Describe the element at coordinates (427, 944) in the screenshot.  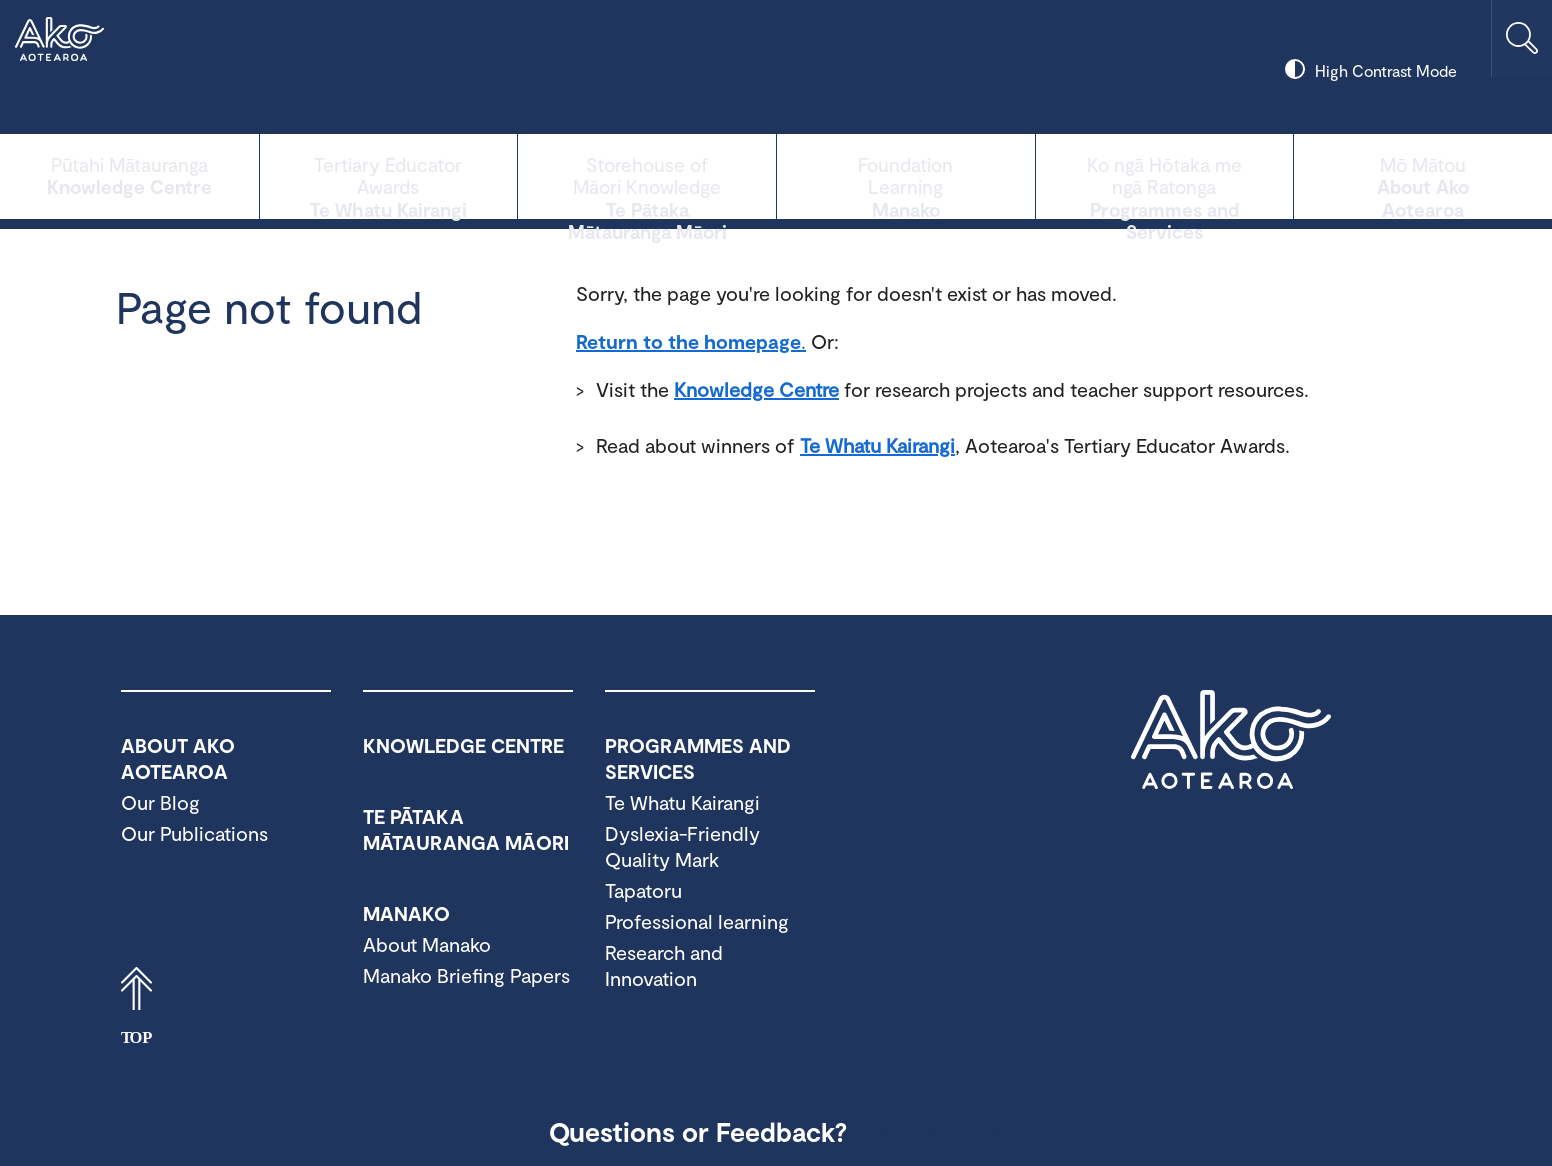
I see `About Manako` at that location.